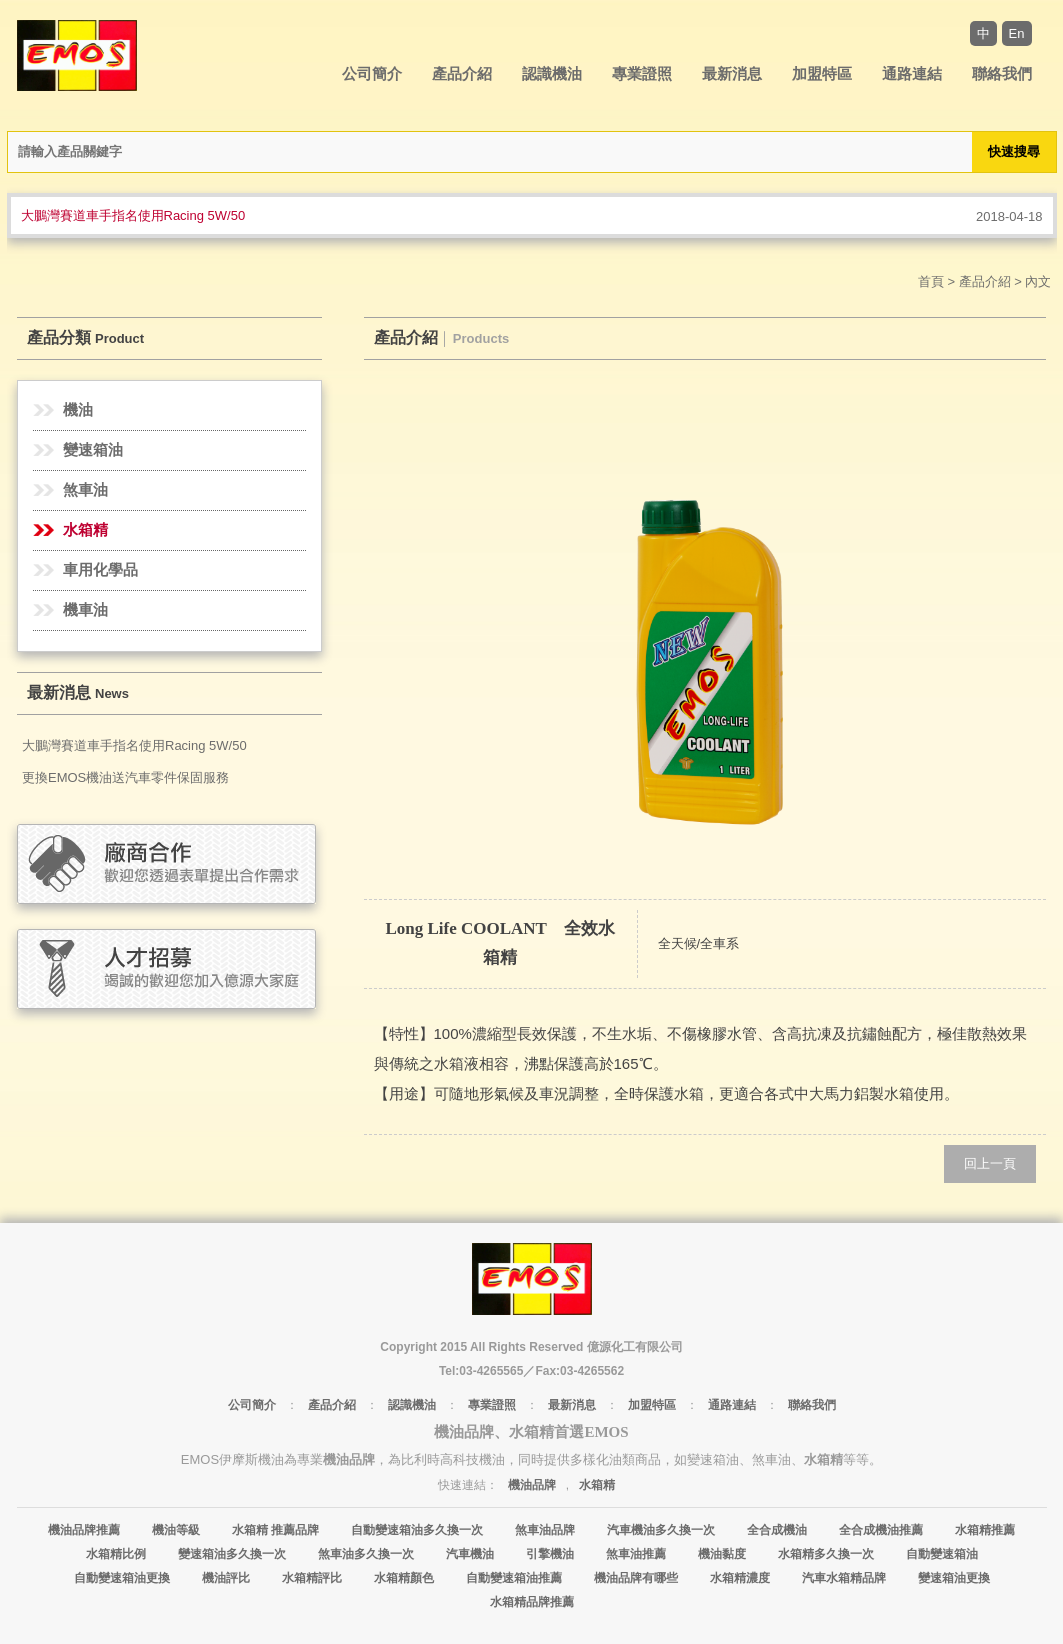 This screenshot has height=1644, width=1063. I want to click on 認識機油, so click(552, 74).